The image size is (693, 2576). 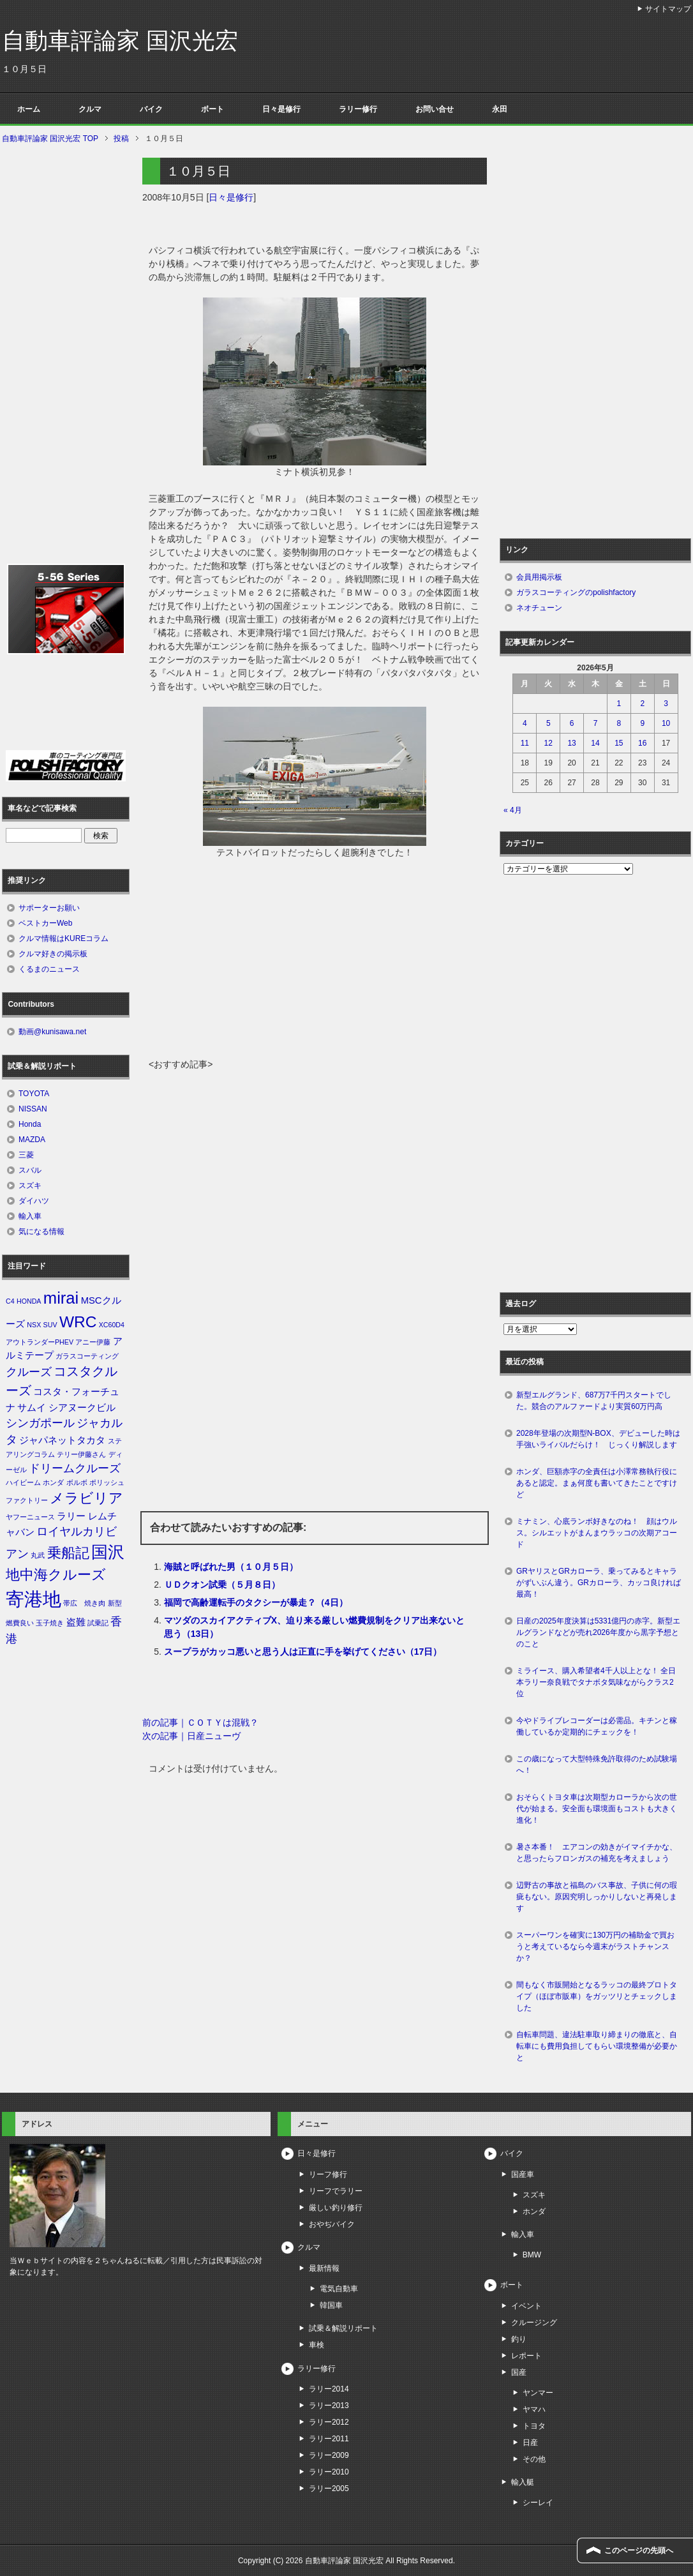 What do you see at coordinates (56, 1575) in the screenshot?
I see `地中海クルーズ [地中海クルーズ (5個の項目)]` at bounding box center [56, 1575].